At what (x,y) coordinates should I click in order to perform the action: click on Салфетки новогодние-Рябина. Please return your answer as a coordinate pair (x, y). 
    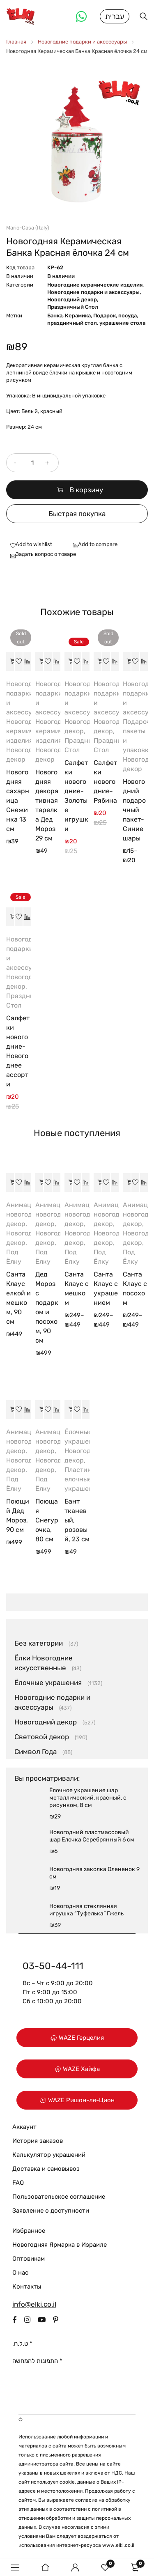
    Looking at the image, I should click on (105, 781).